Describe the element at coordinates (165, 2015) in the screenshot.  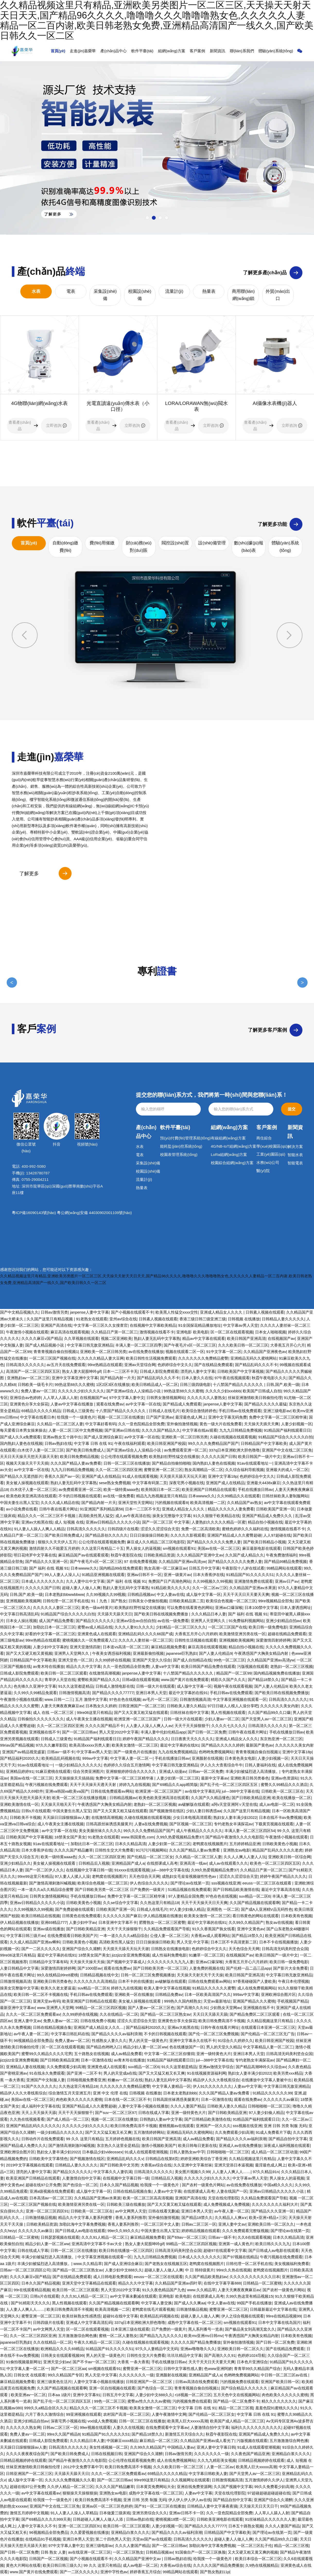
I see `国产精品一区二区三区熟女av` at that location.